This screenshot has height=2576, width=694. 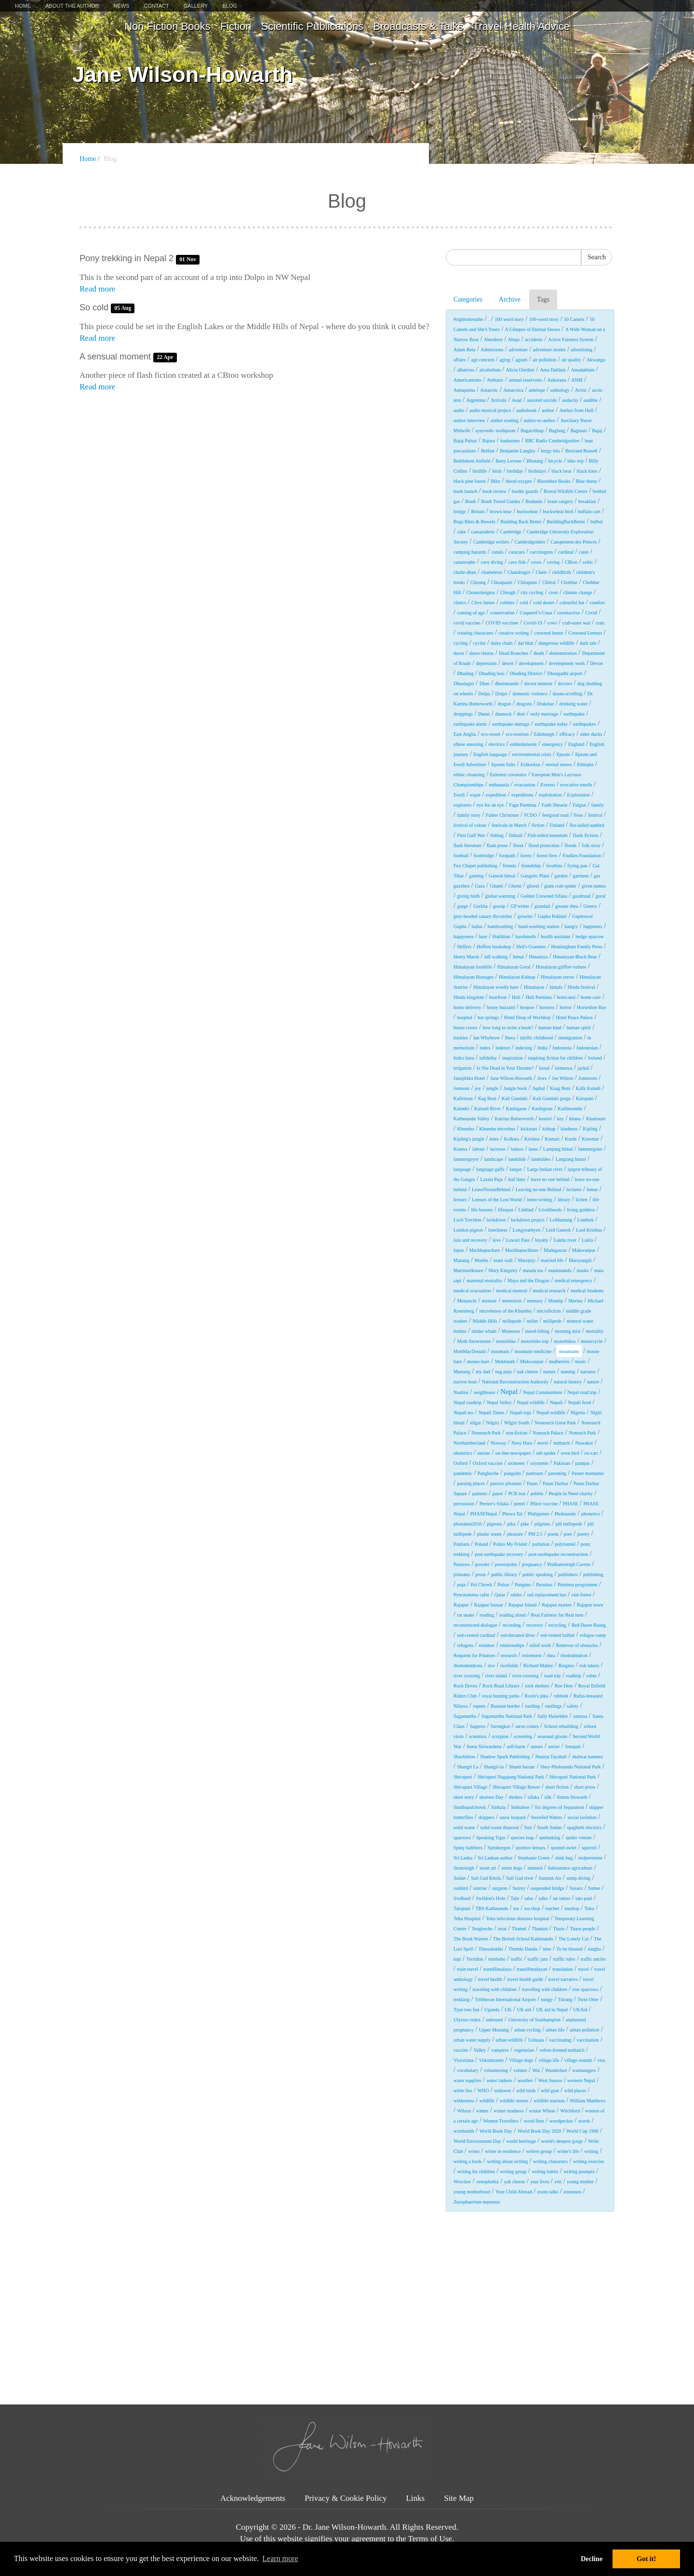 I want to click on key, so click(x=560, y=1118).